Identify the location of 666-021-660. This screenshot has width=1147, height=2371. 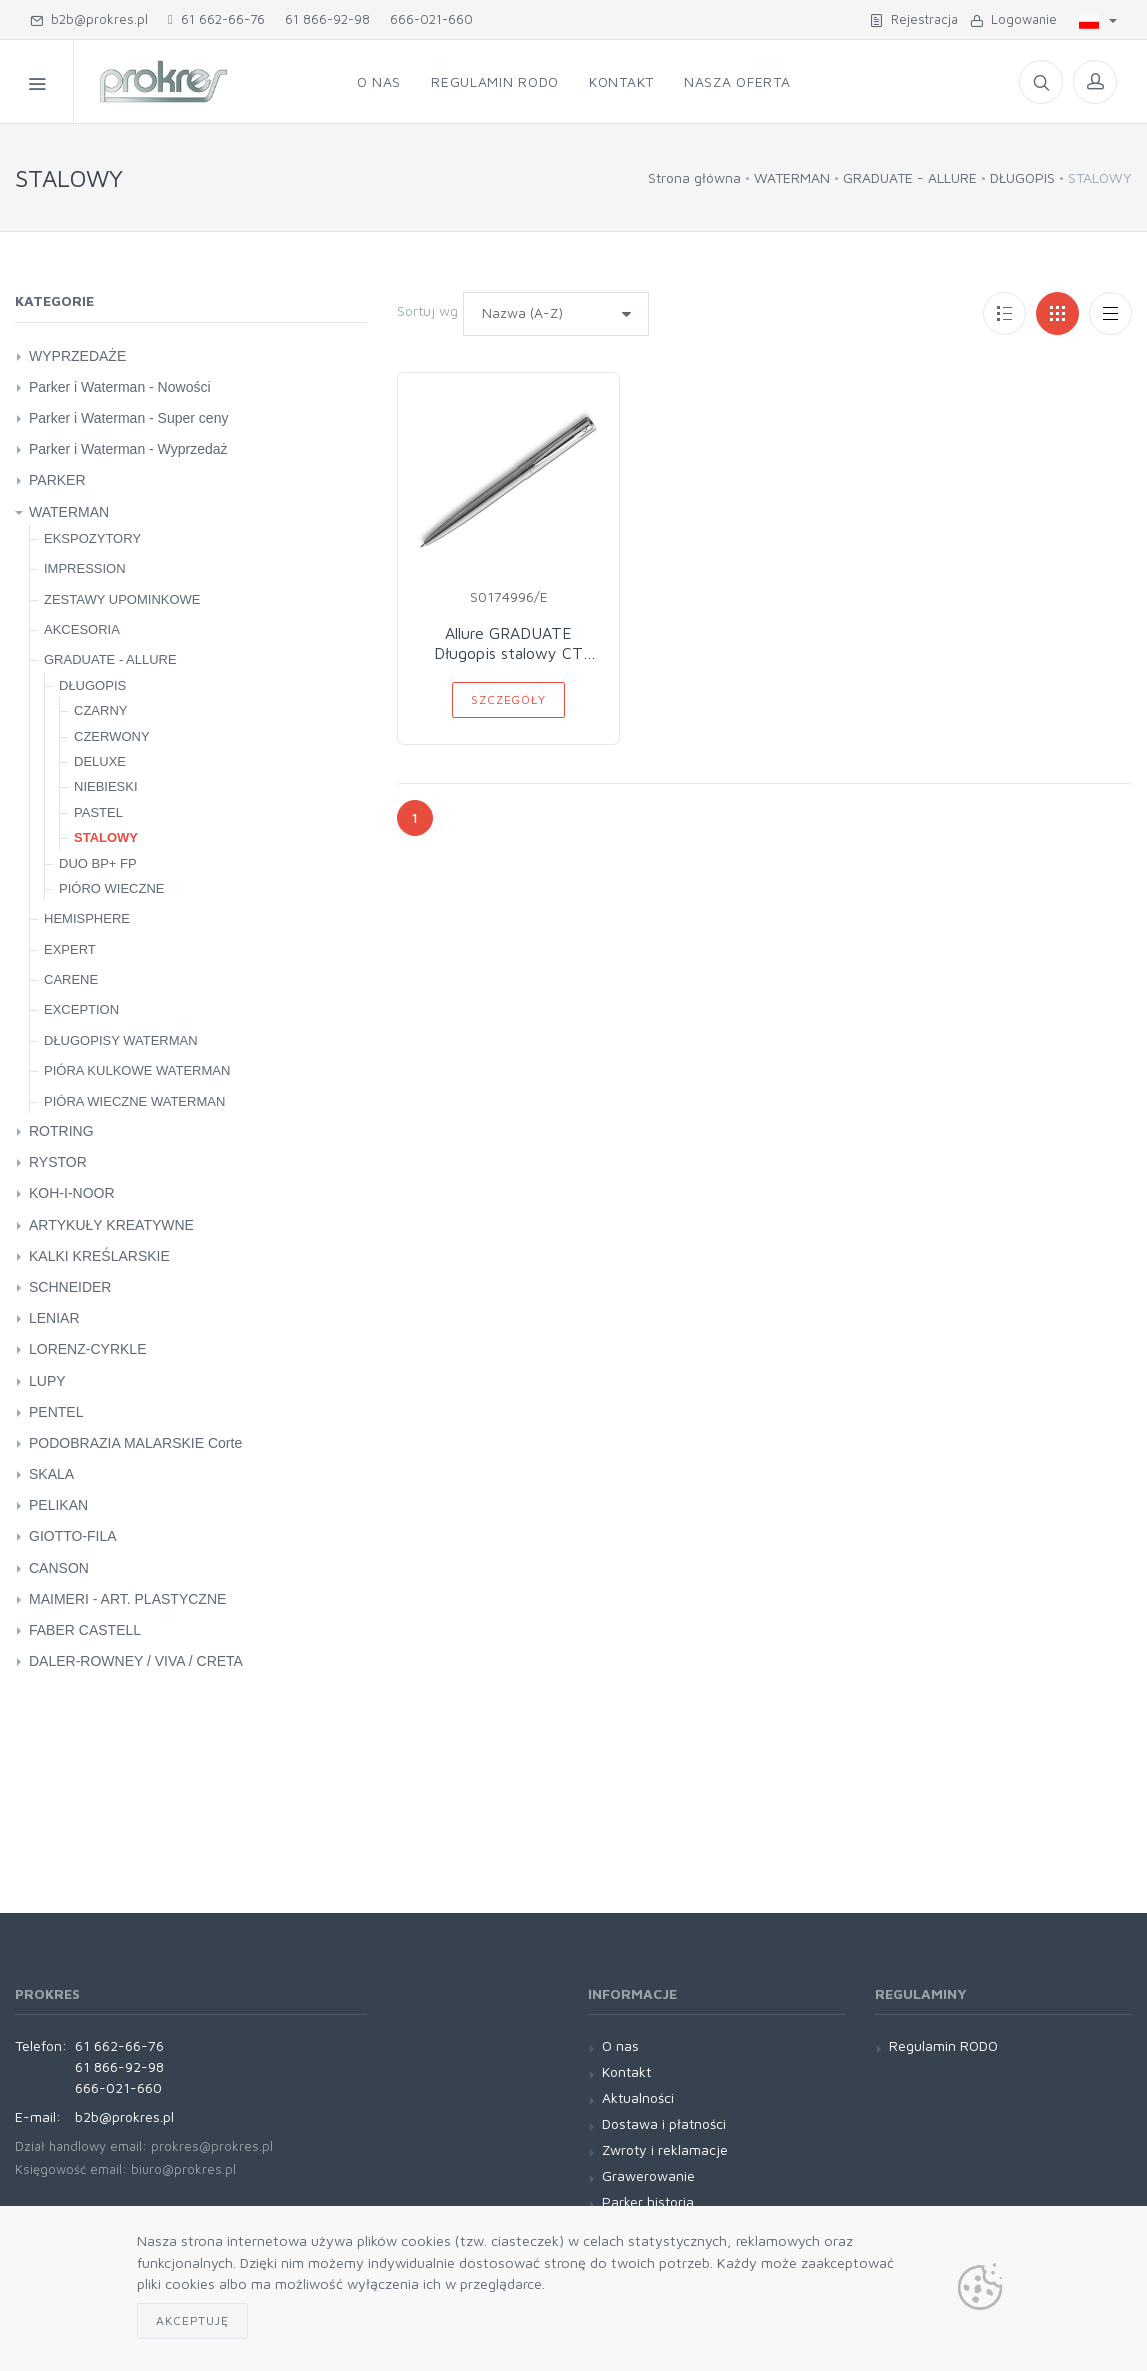
(431, 19).